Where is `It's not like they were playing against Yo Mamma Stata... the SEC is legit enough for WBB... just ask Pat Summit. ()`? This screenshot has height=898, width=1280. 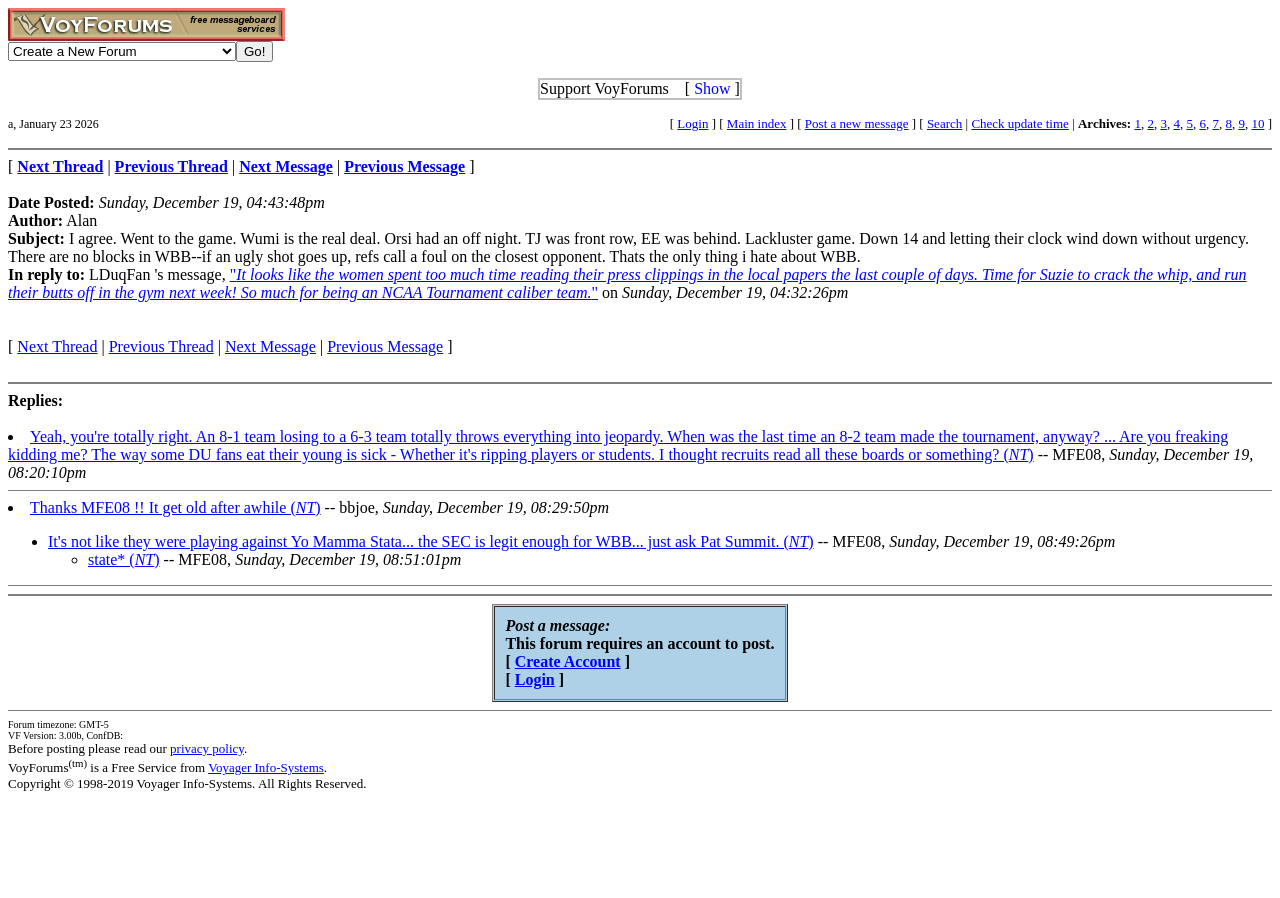
It's not like they were playing against Yo Mamma Stata... the SEC is legit enough for WBB... just ask Pat Summit. () is located at coordinates (431, 541).